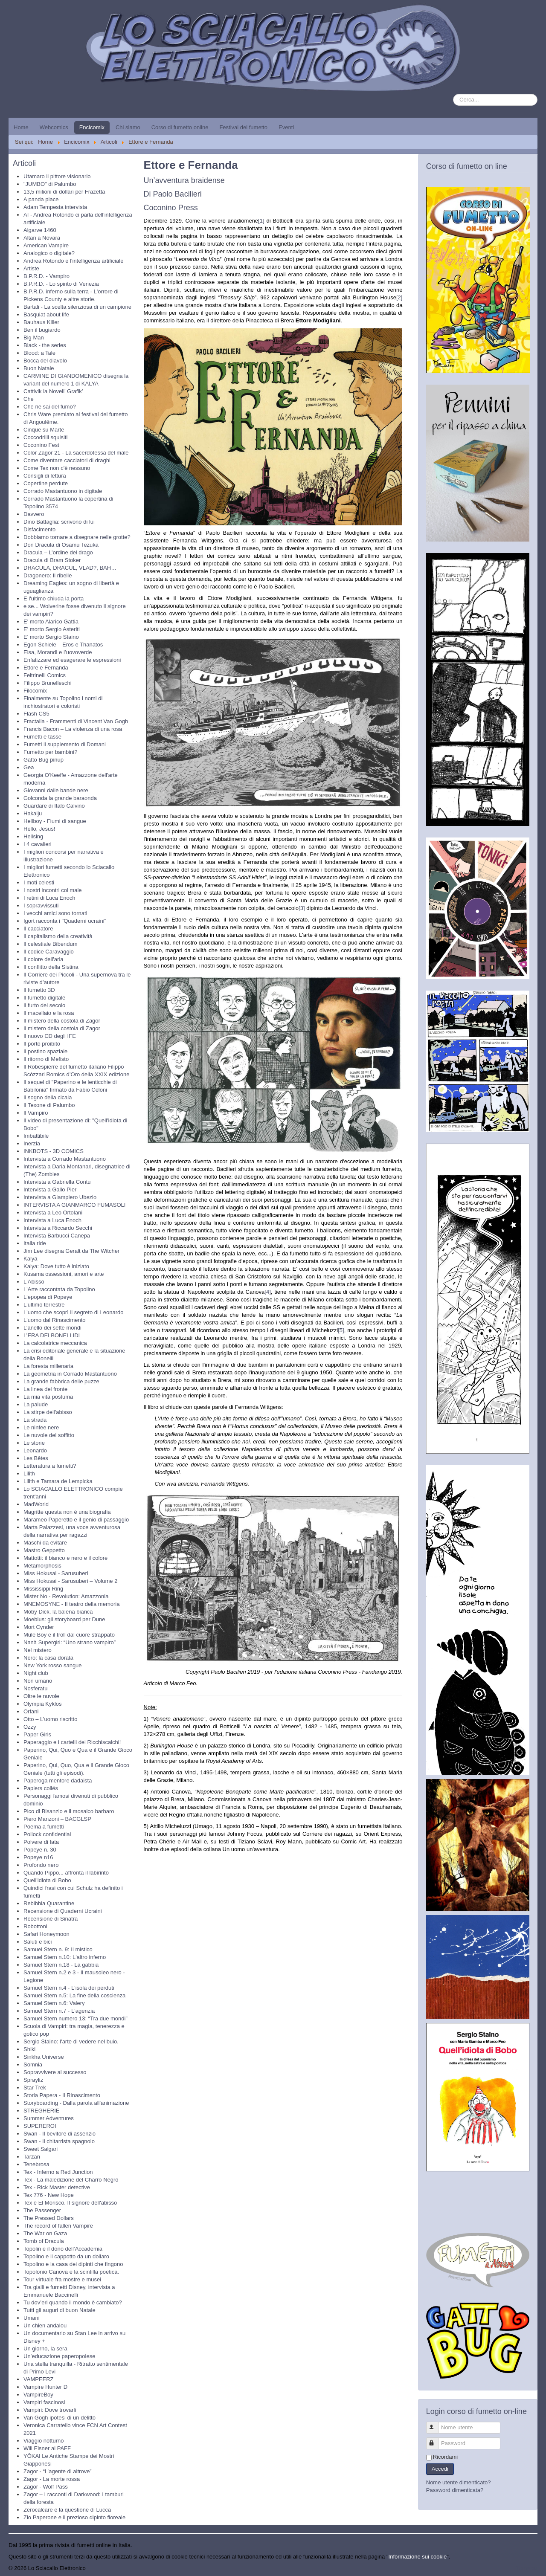 Image resolution: width=546 pixels, height=2576 pixels. Describe the element at coordinates (62, 491) in the screenshot. I see `Corrado Mastantuono in digitale` at that location.